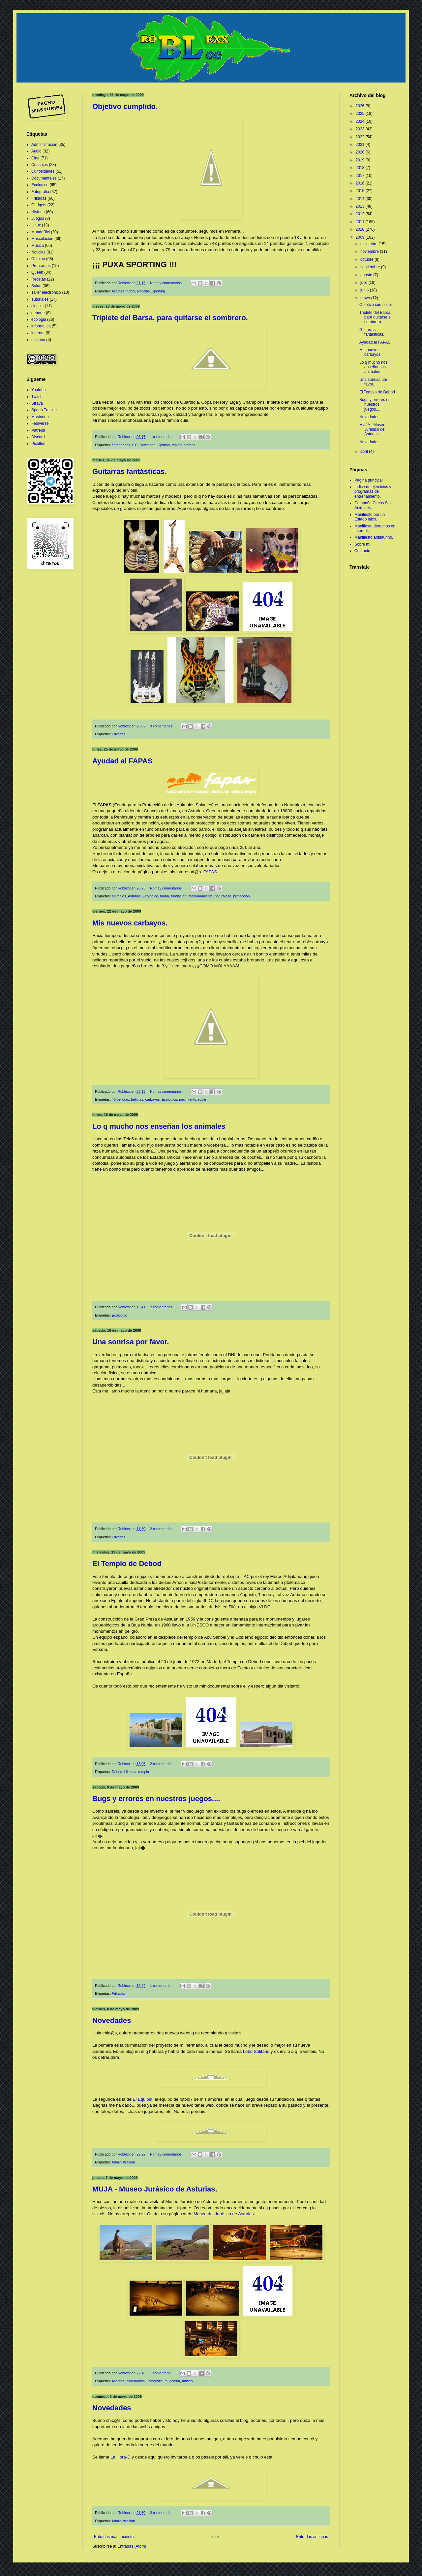  Describe the element at coordinates (46, 292) in the screenshot. I see `Taller electrónico` at that location.